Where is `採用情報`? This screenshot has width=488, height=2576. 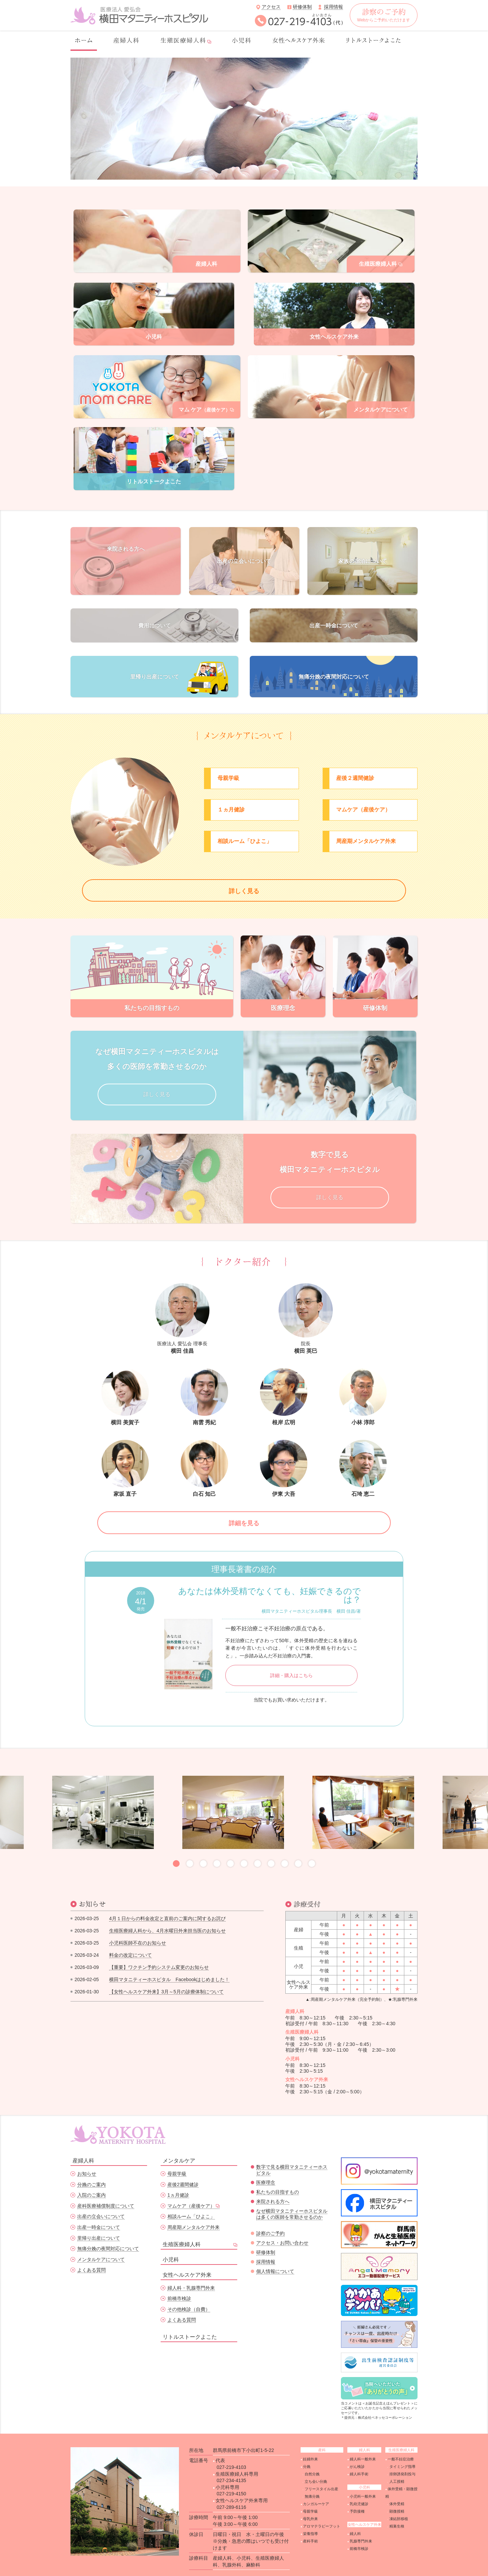
採用情報 is located at coordinates (333, 6).